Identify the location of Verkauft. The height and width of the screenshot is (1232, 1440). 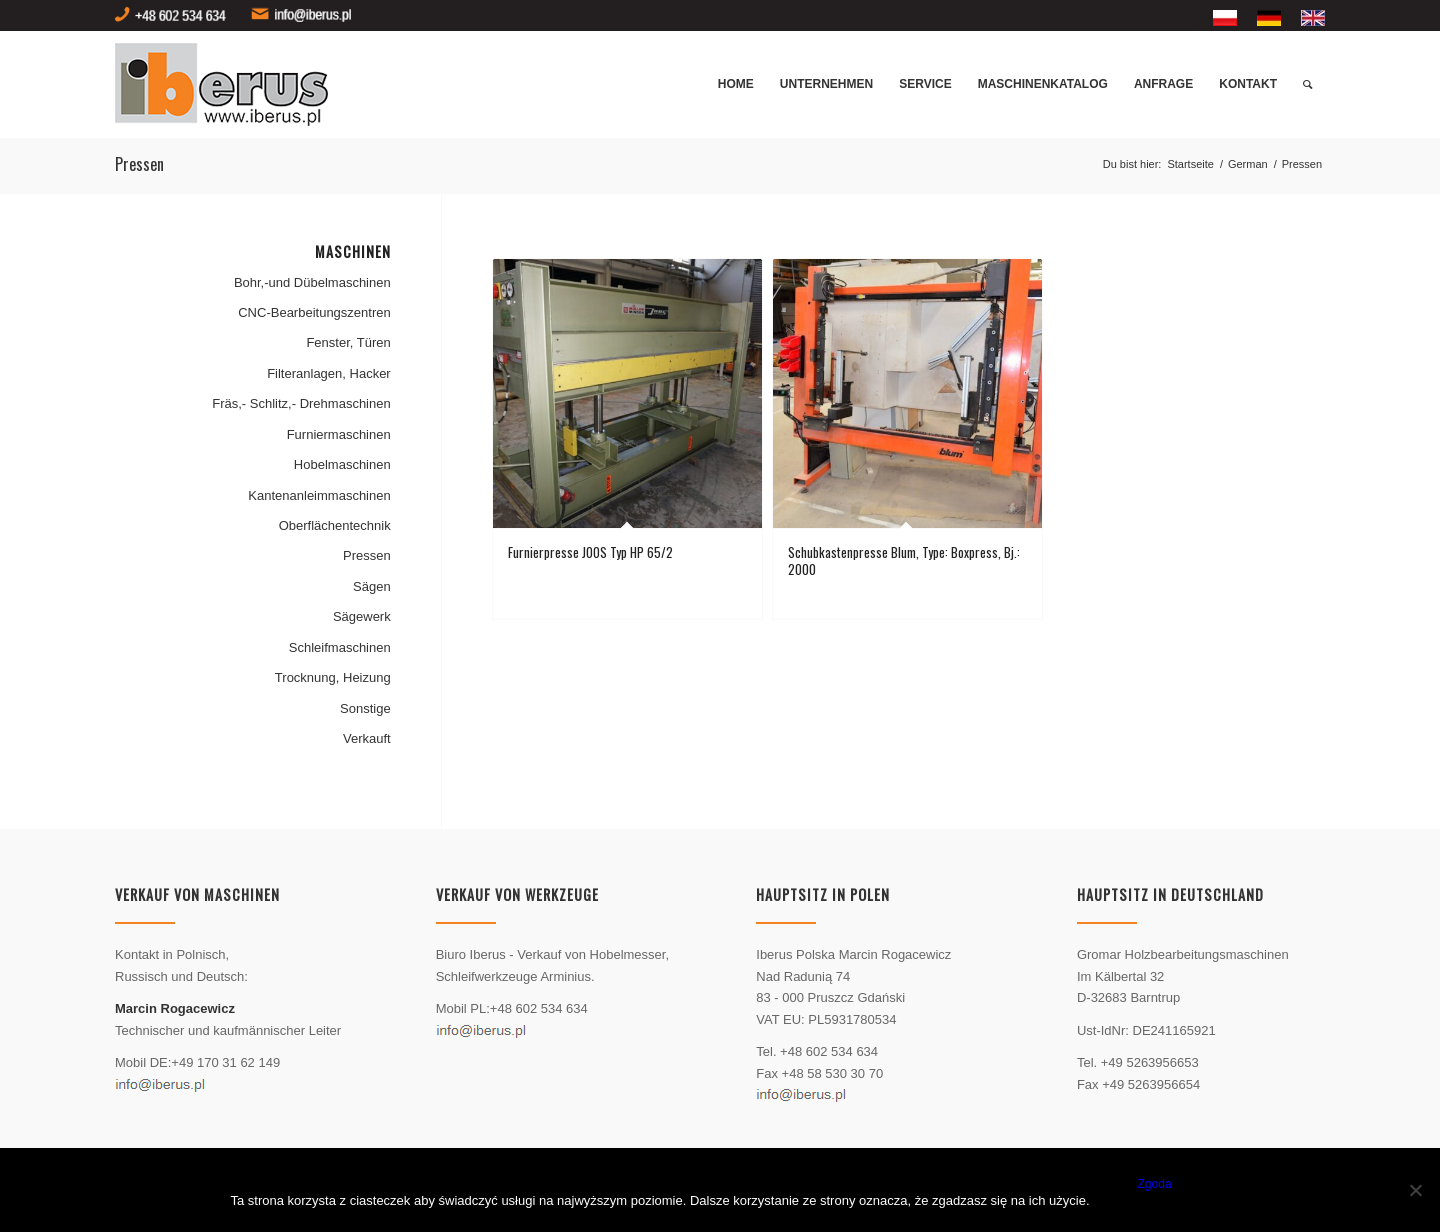
(367, 738).